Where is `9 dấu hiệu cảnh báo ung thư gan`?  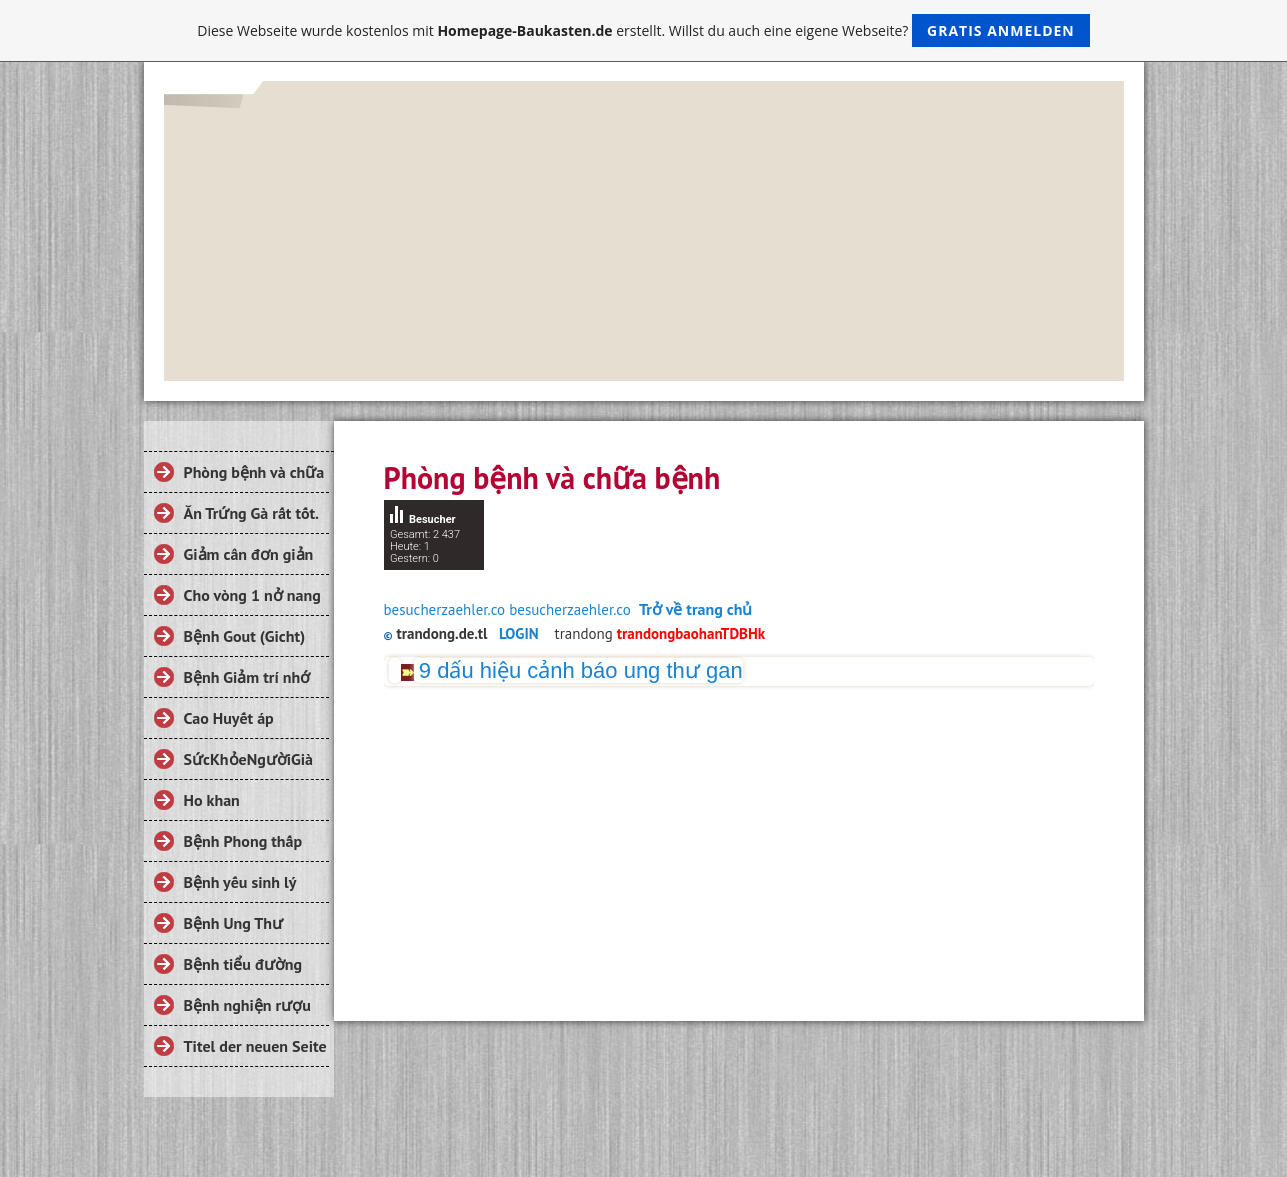
9 dấu hiệu cảnh báo ung thư gan is located at coordinates (581, 670).